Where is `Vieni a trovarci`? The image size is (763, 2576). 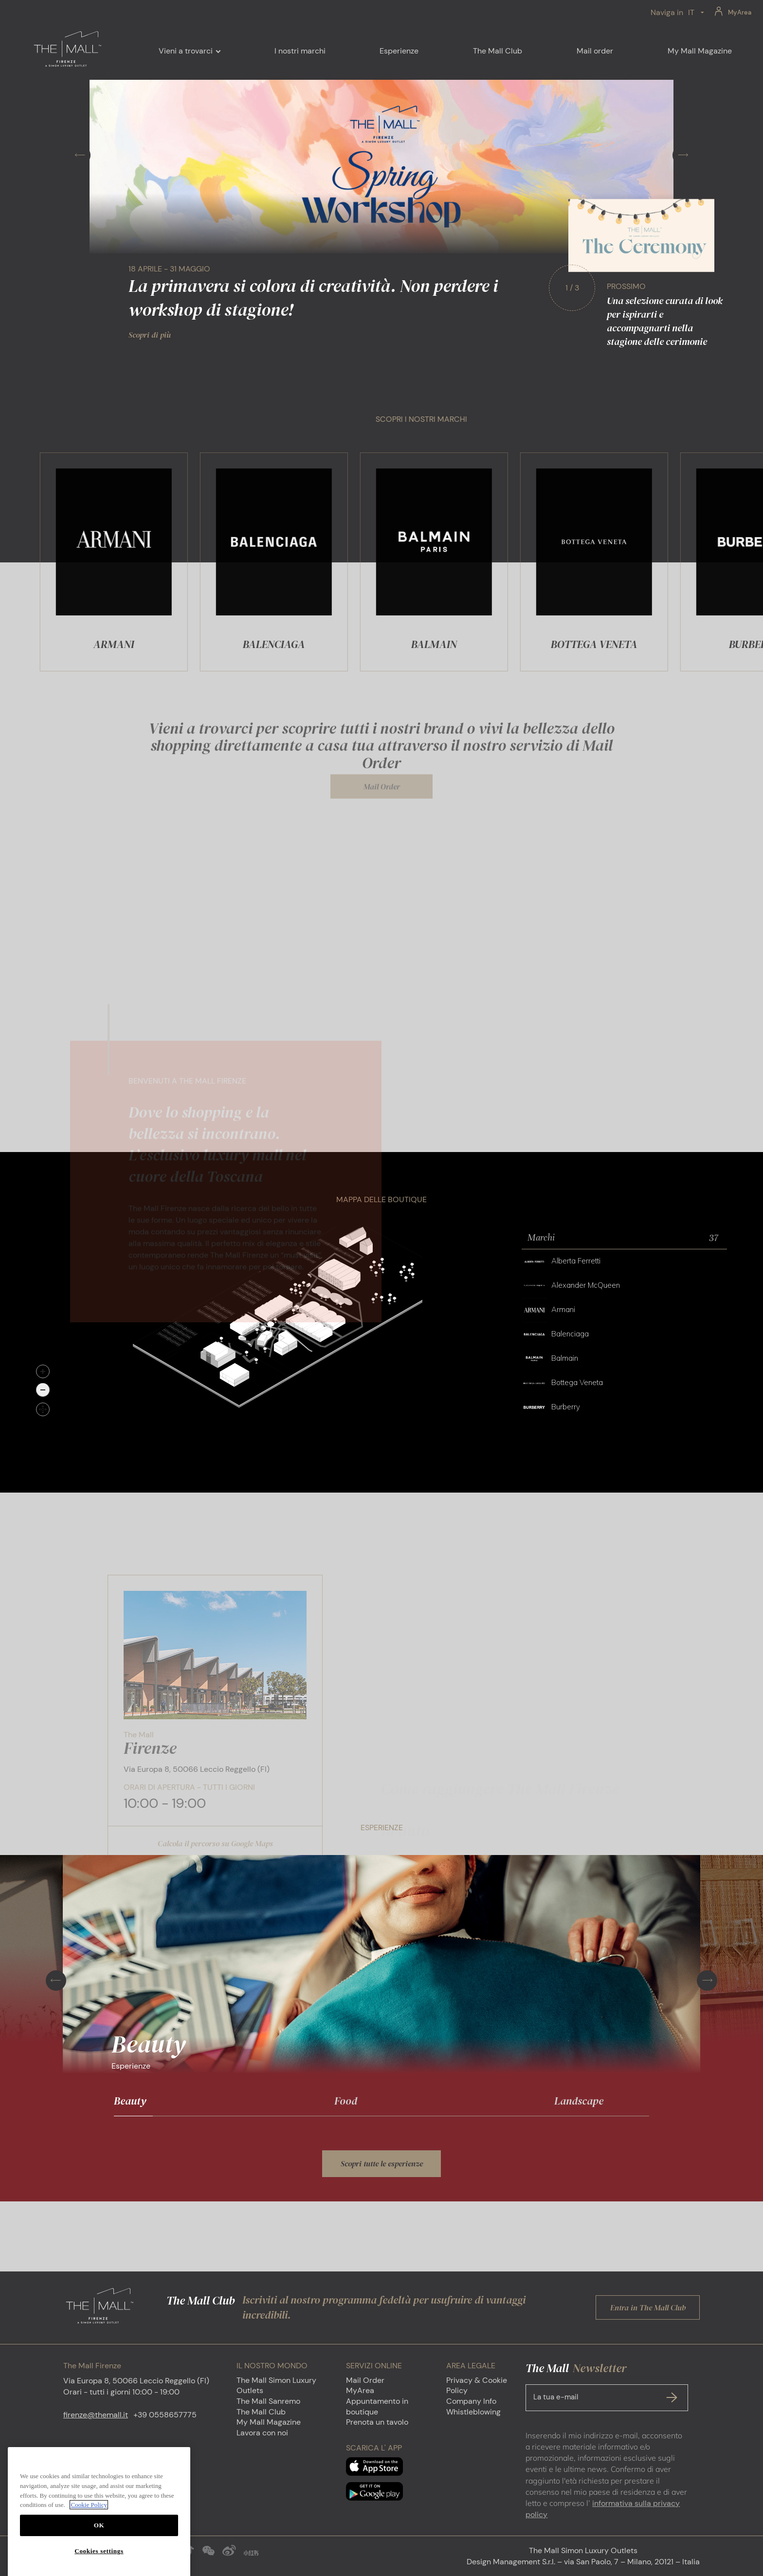 Vieni a trovarci is located at coordinates (186, 51).